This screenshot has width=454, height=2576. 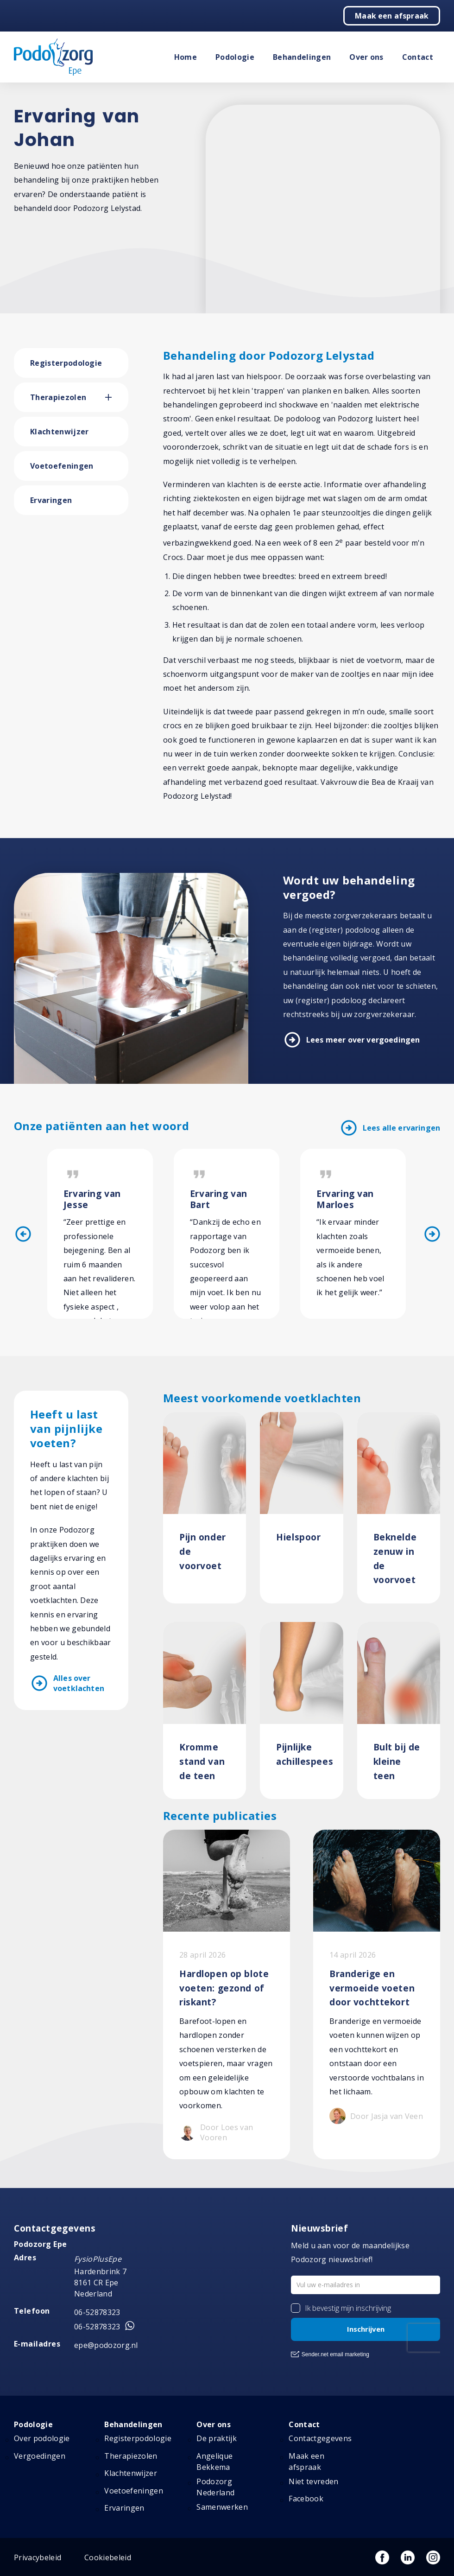 I want to click on Podologie, so click(x=234, y=57).